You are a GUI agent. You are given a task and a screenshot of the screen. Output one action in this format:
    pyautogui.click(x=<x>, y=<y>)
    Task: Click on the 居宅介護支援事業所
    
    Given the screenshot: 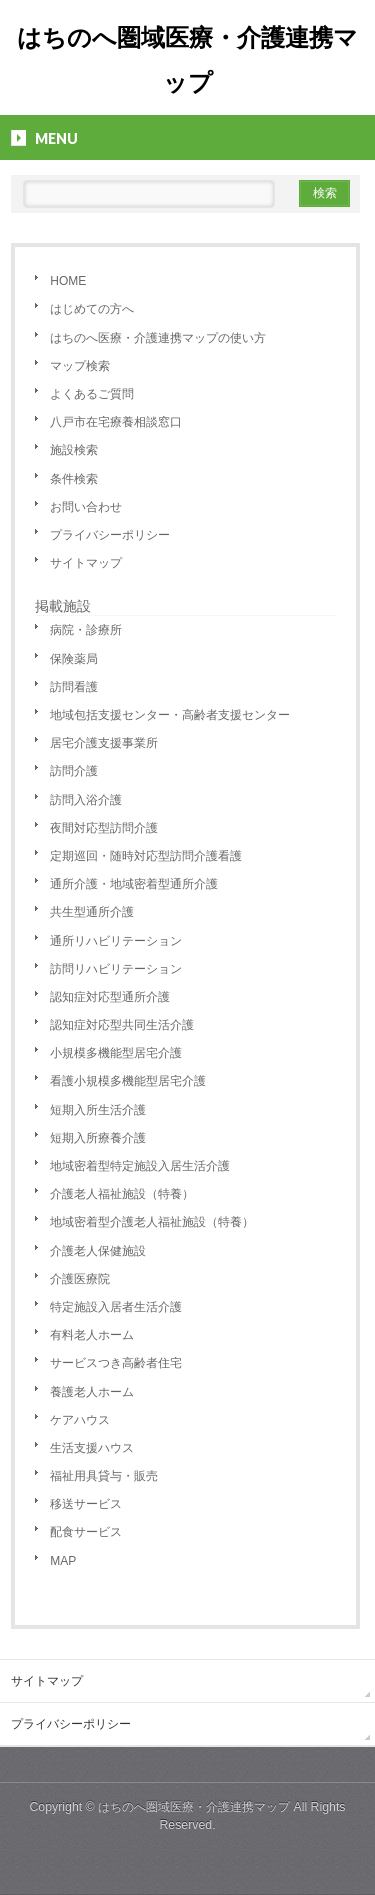 What is the action you would take?
    pyautogui.click(x=104, y=743)
    